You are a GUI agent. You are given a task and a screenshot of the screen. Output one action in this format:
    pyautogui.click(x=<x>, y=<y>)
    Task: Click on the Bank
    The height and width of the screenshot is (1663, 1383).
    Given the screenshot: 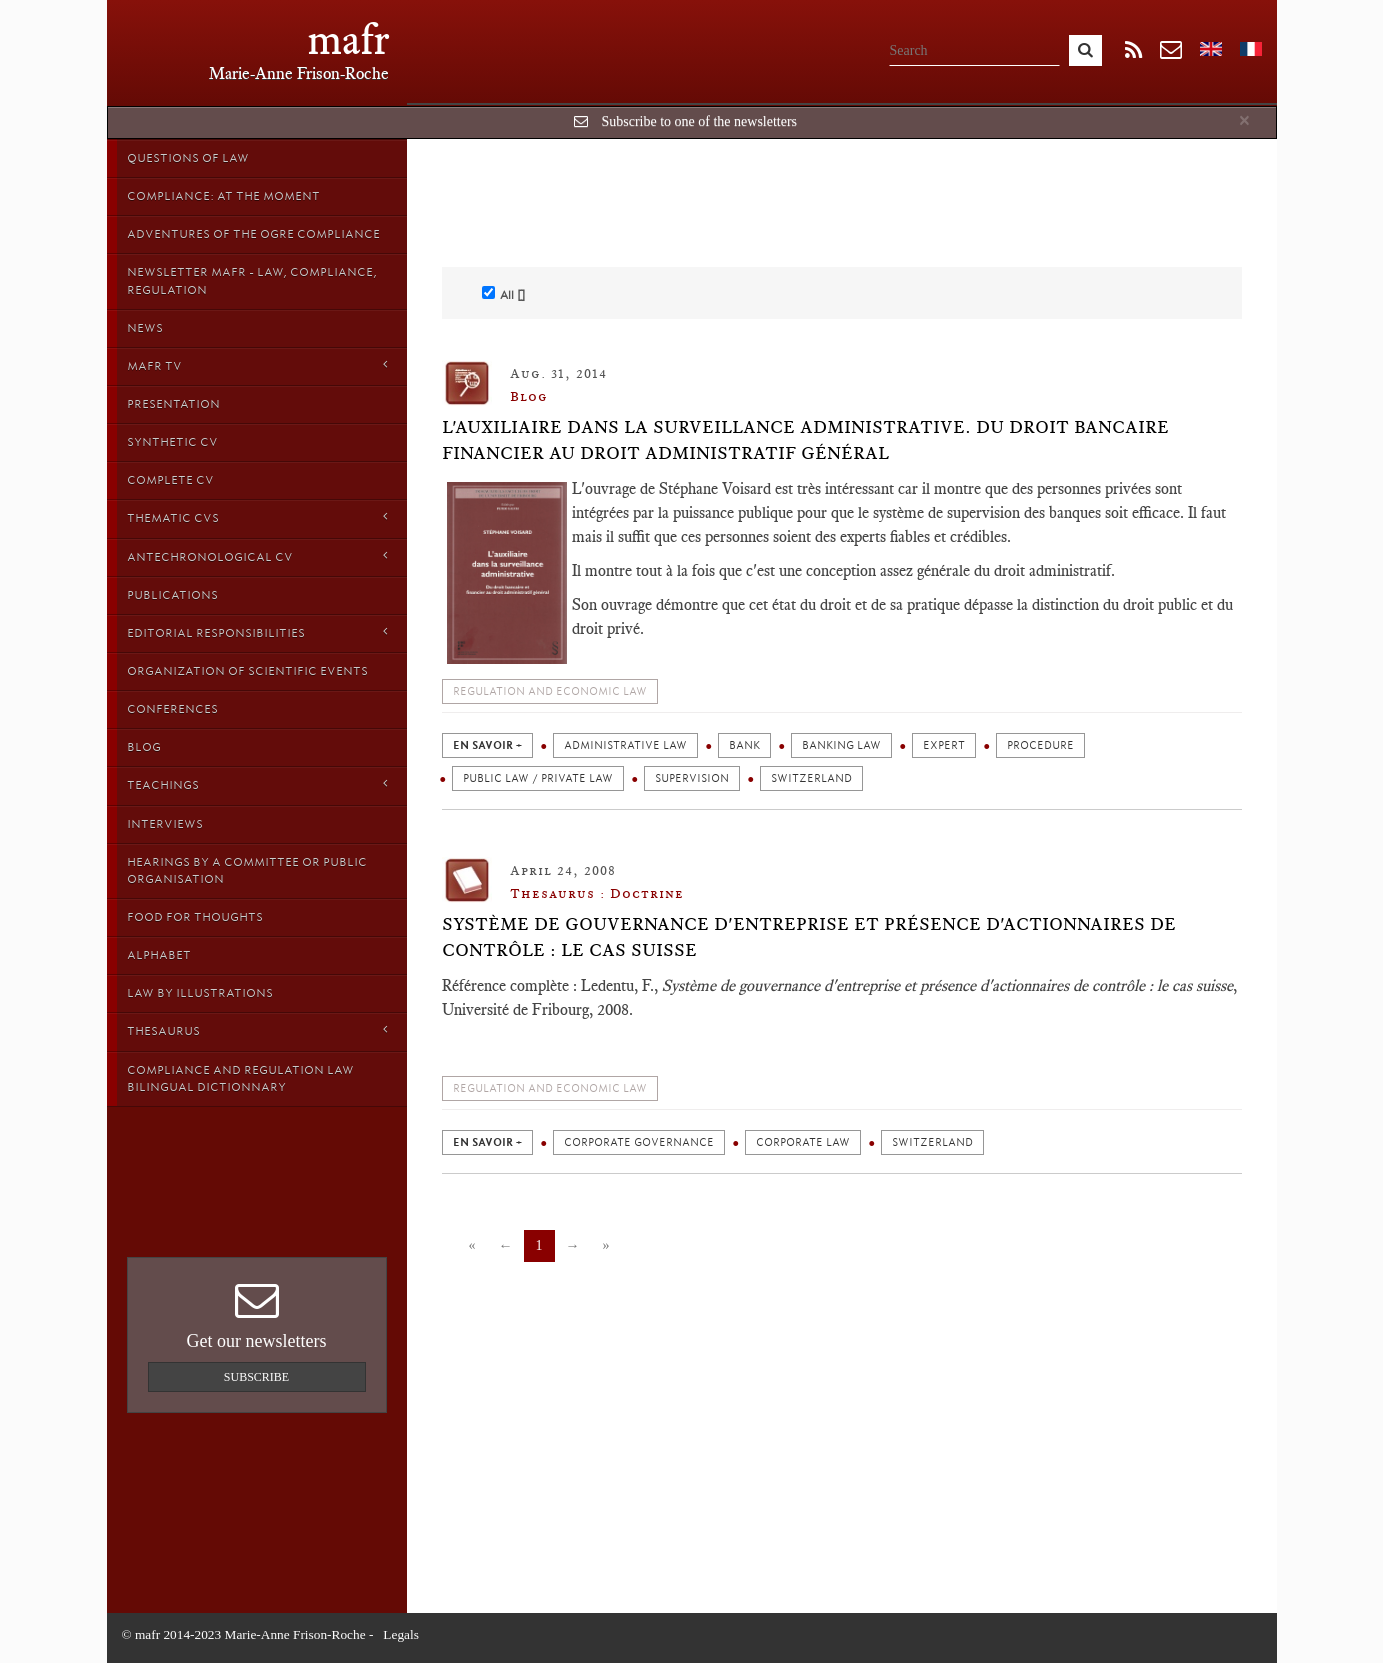 What is the action you would take?
    pyautogui.click(x=744, y=745)
    